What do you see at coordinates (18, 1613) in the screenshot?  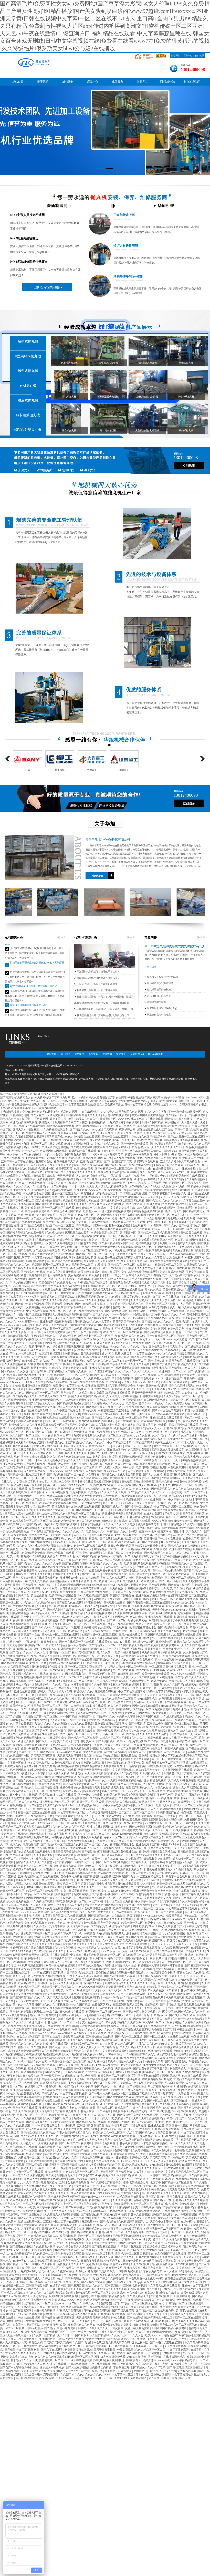 I see `欧洲精品在线视频` at bounding box center [18, 1613].